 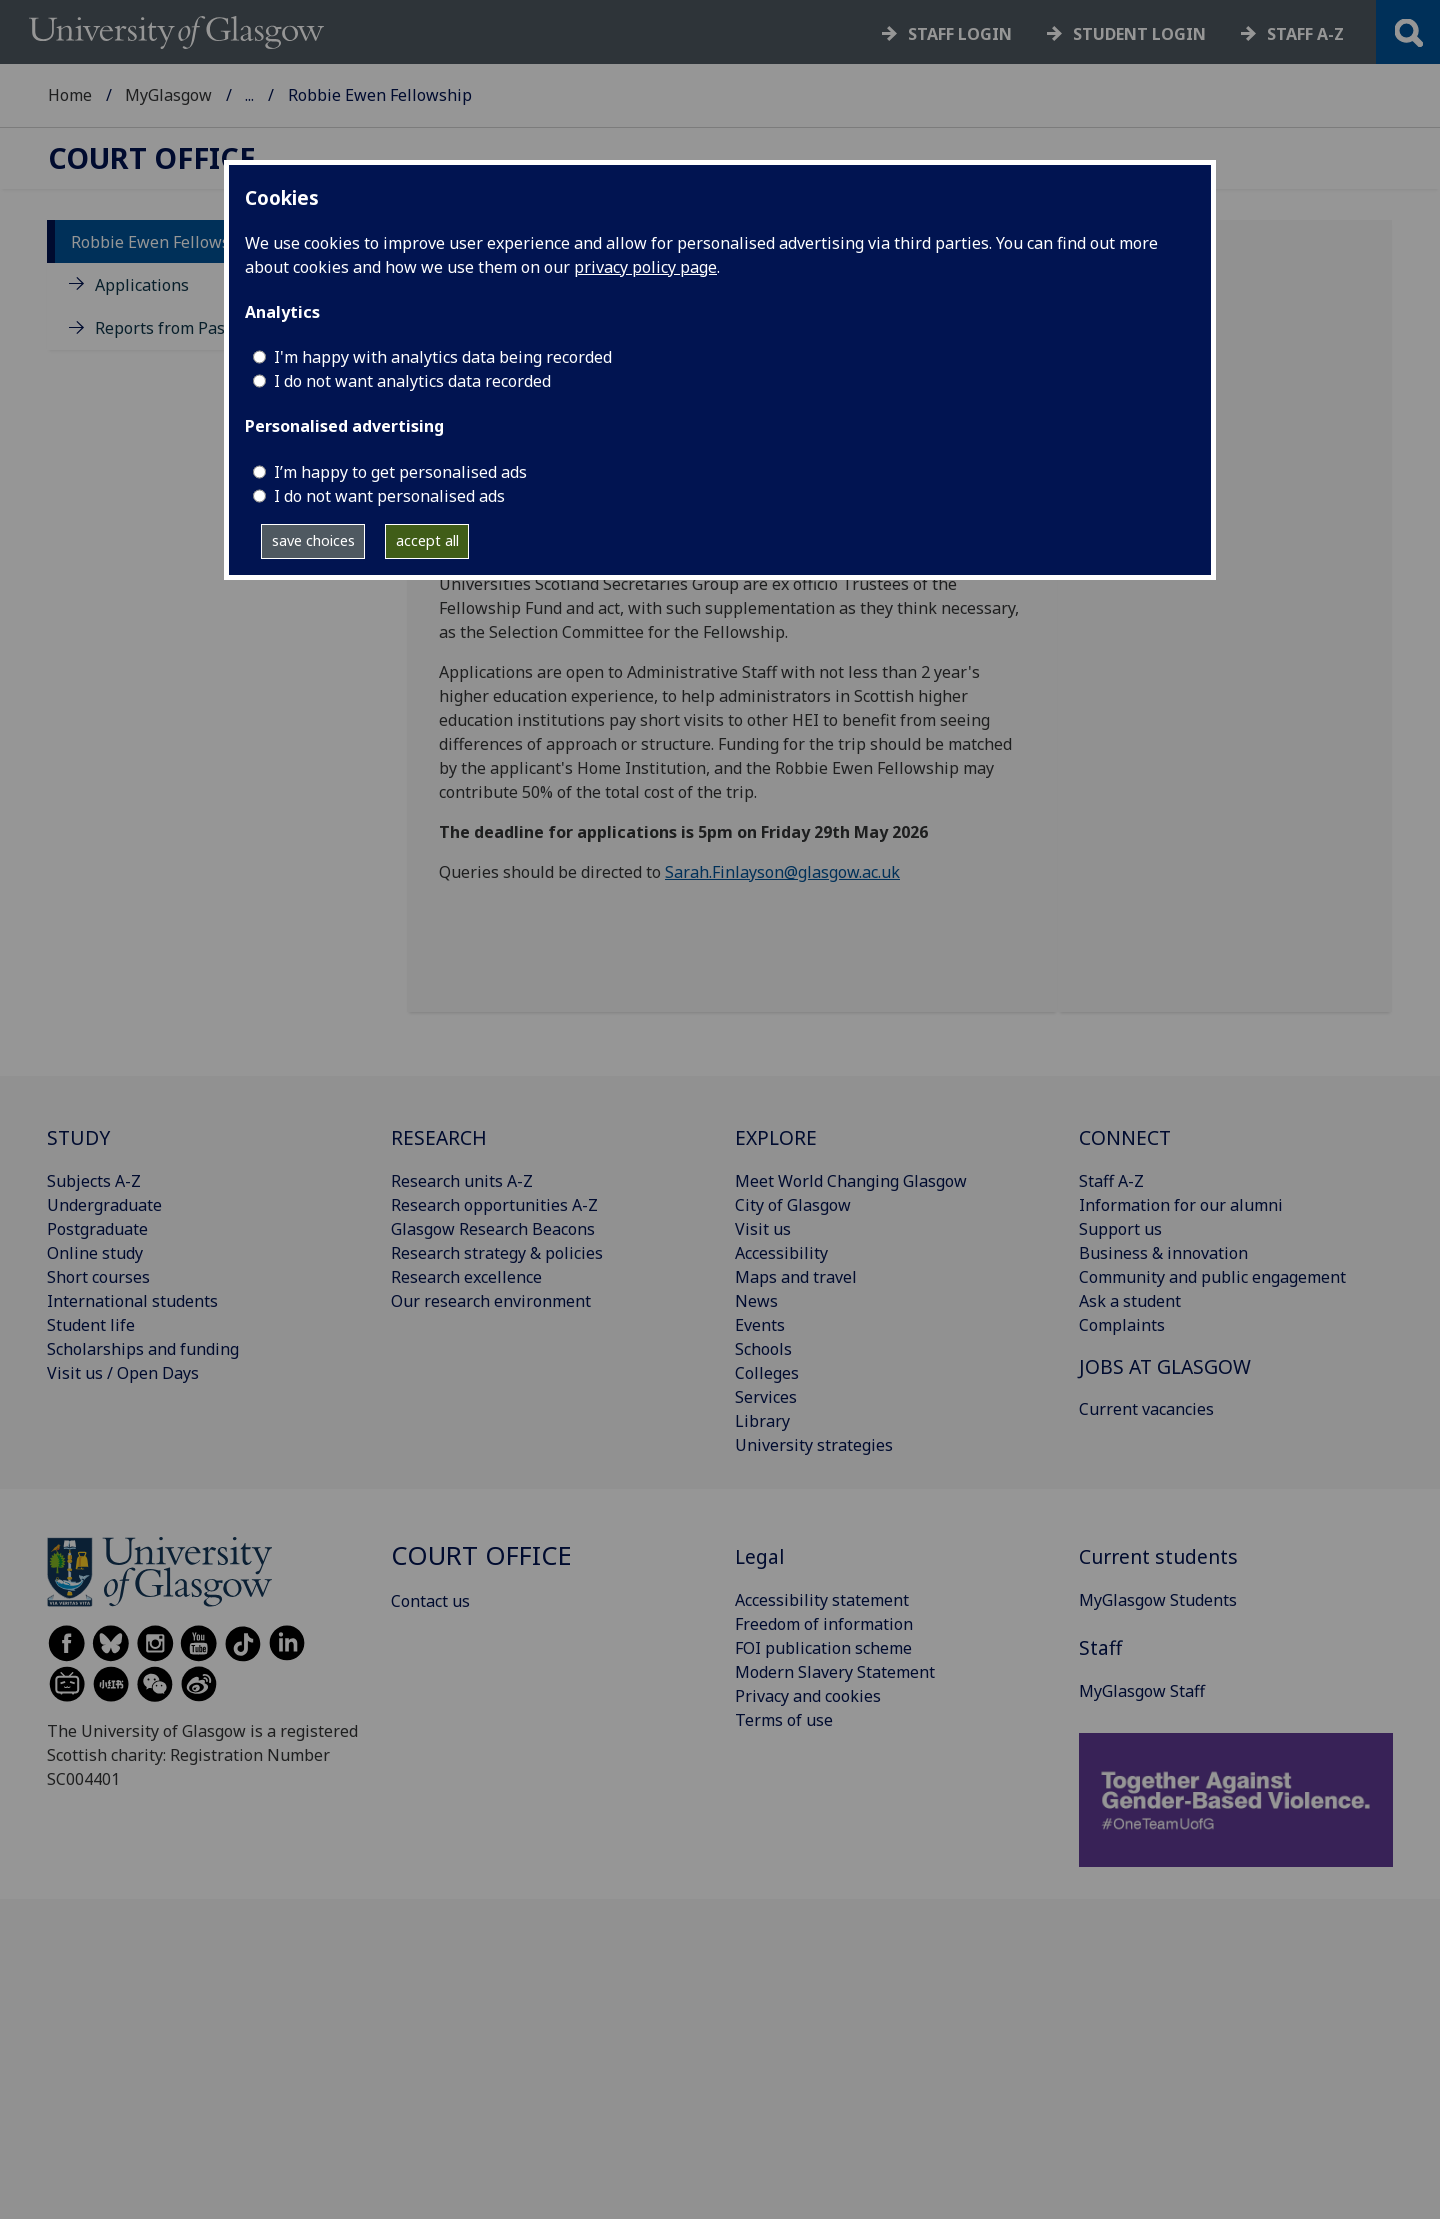 I want to click on privacy policy page, so click(x=645, y=267).